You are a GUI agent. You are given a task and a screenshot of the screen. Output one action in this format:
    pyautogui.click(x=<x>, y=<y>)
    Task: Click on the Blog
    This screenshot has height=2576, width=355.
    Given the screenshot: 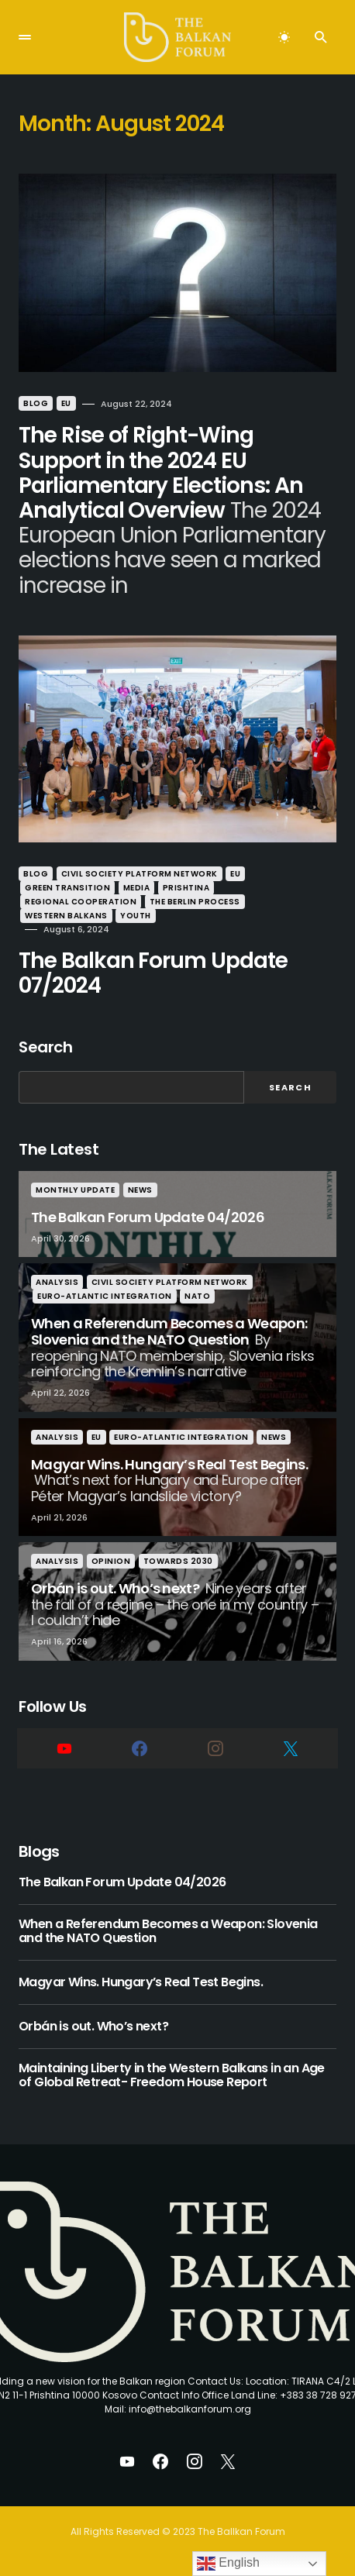 What is the action you would take?
    pyautogui.click(x=35, y=403)
    